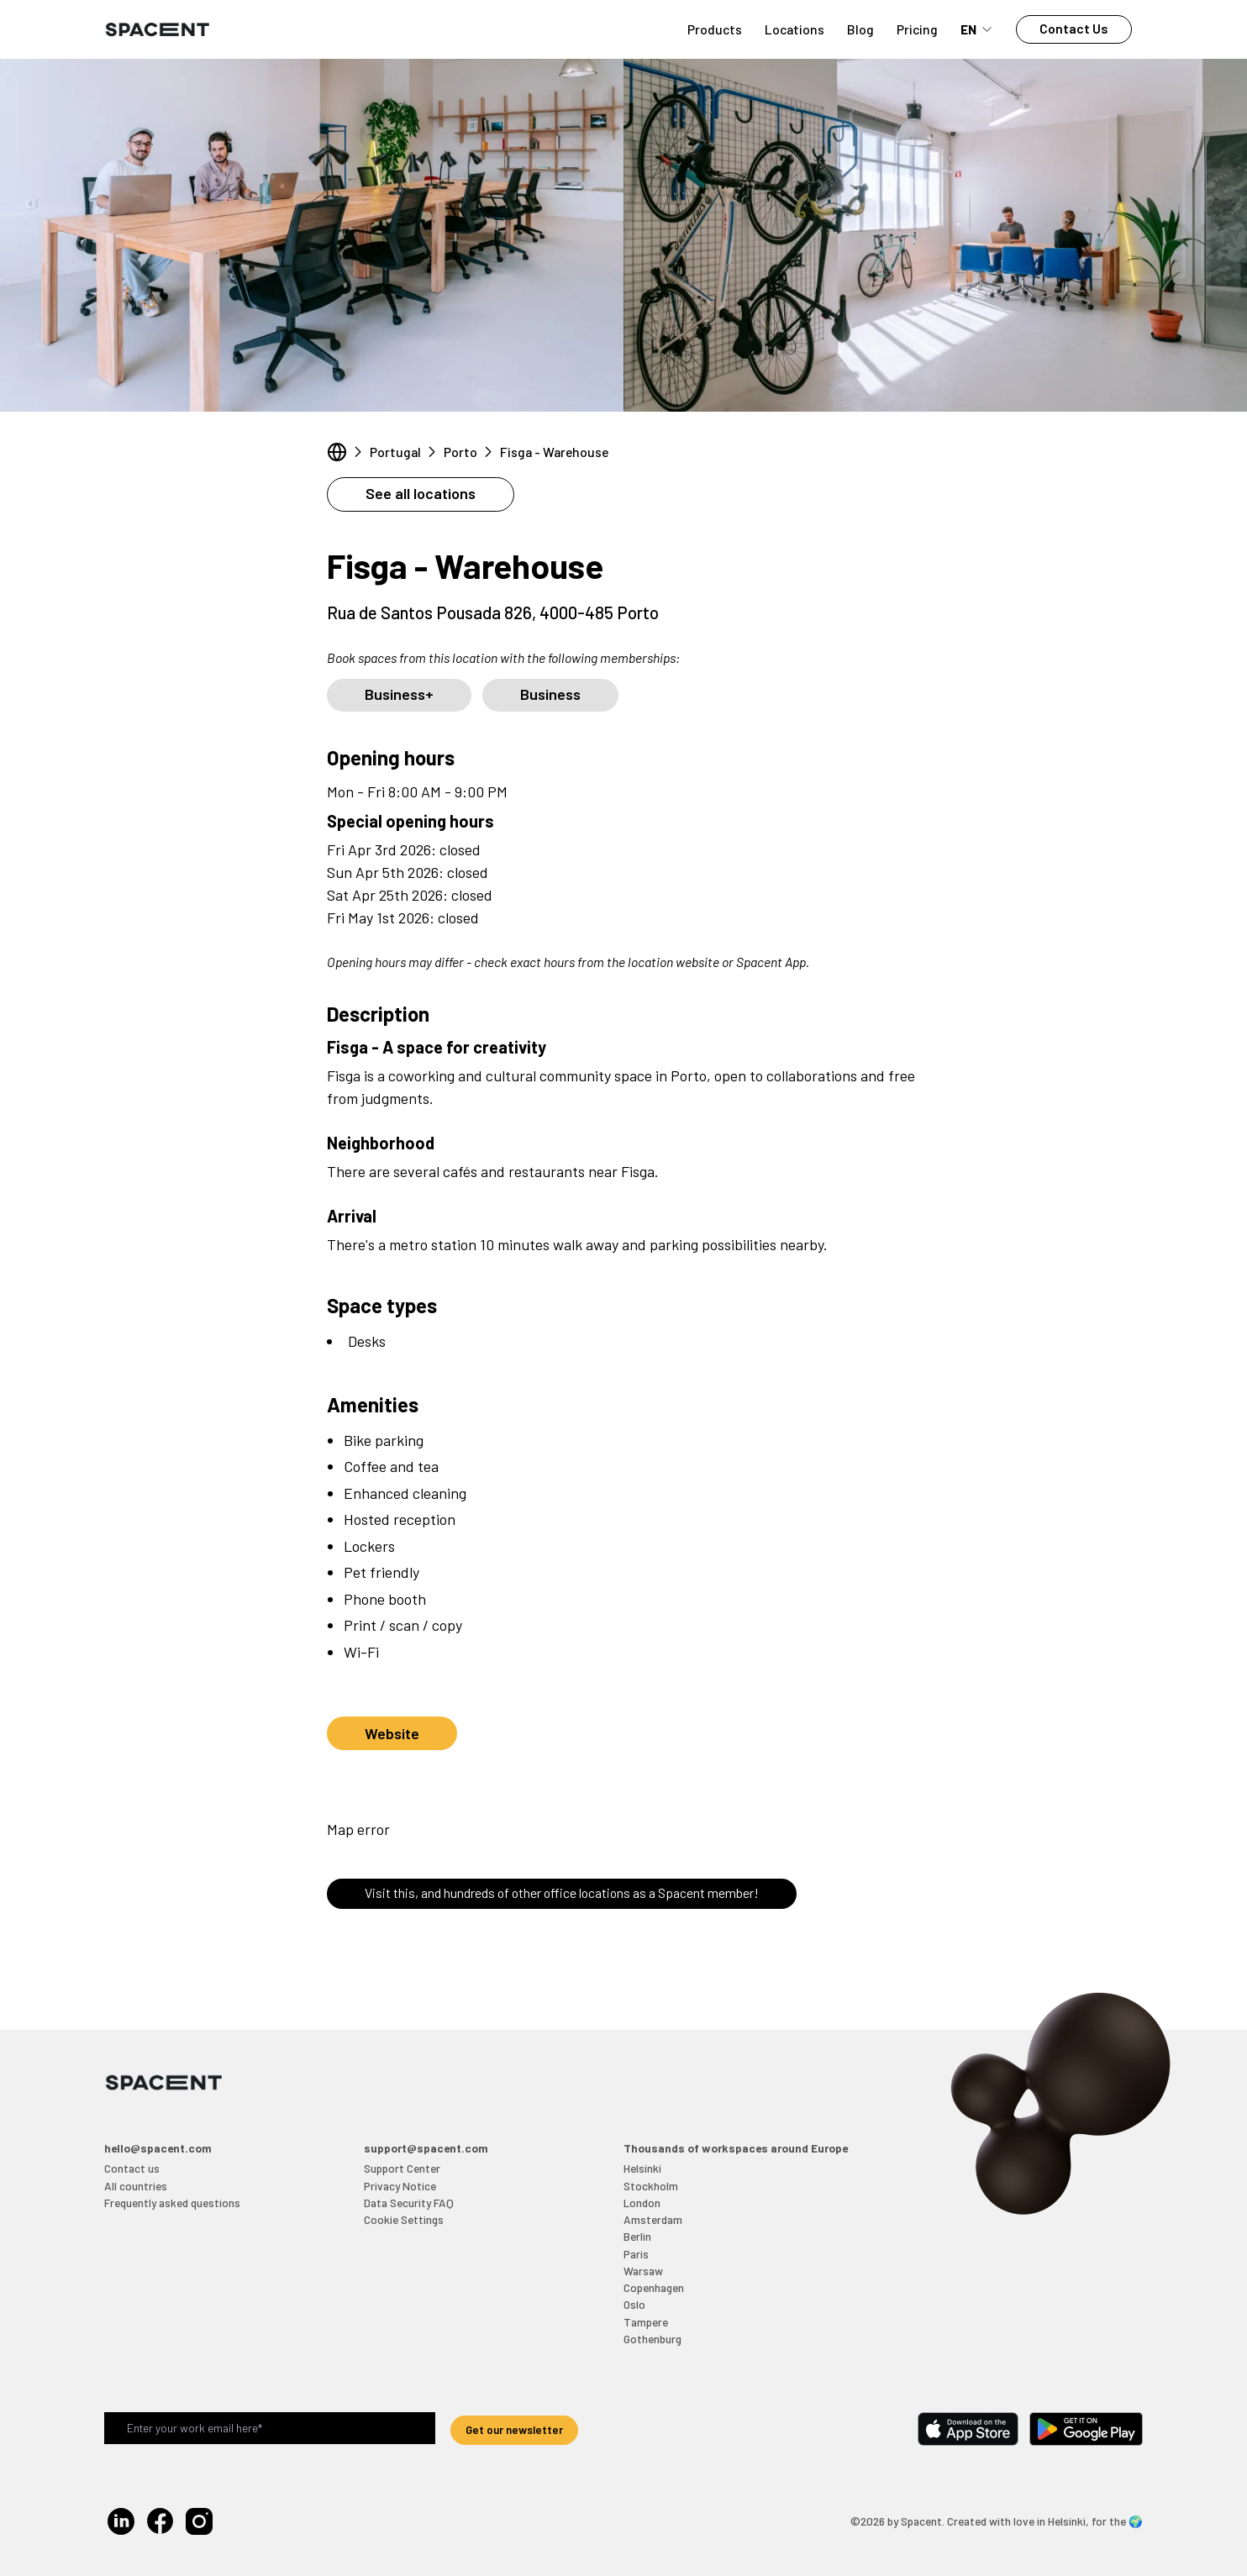 This screenshot has width=1247, height=2576. What do you see at coordinates (652, 2339) in the screenshot?
I see `Gothenburg` at bounding box center [652, 2339].